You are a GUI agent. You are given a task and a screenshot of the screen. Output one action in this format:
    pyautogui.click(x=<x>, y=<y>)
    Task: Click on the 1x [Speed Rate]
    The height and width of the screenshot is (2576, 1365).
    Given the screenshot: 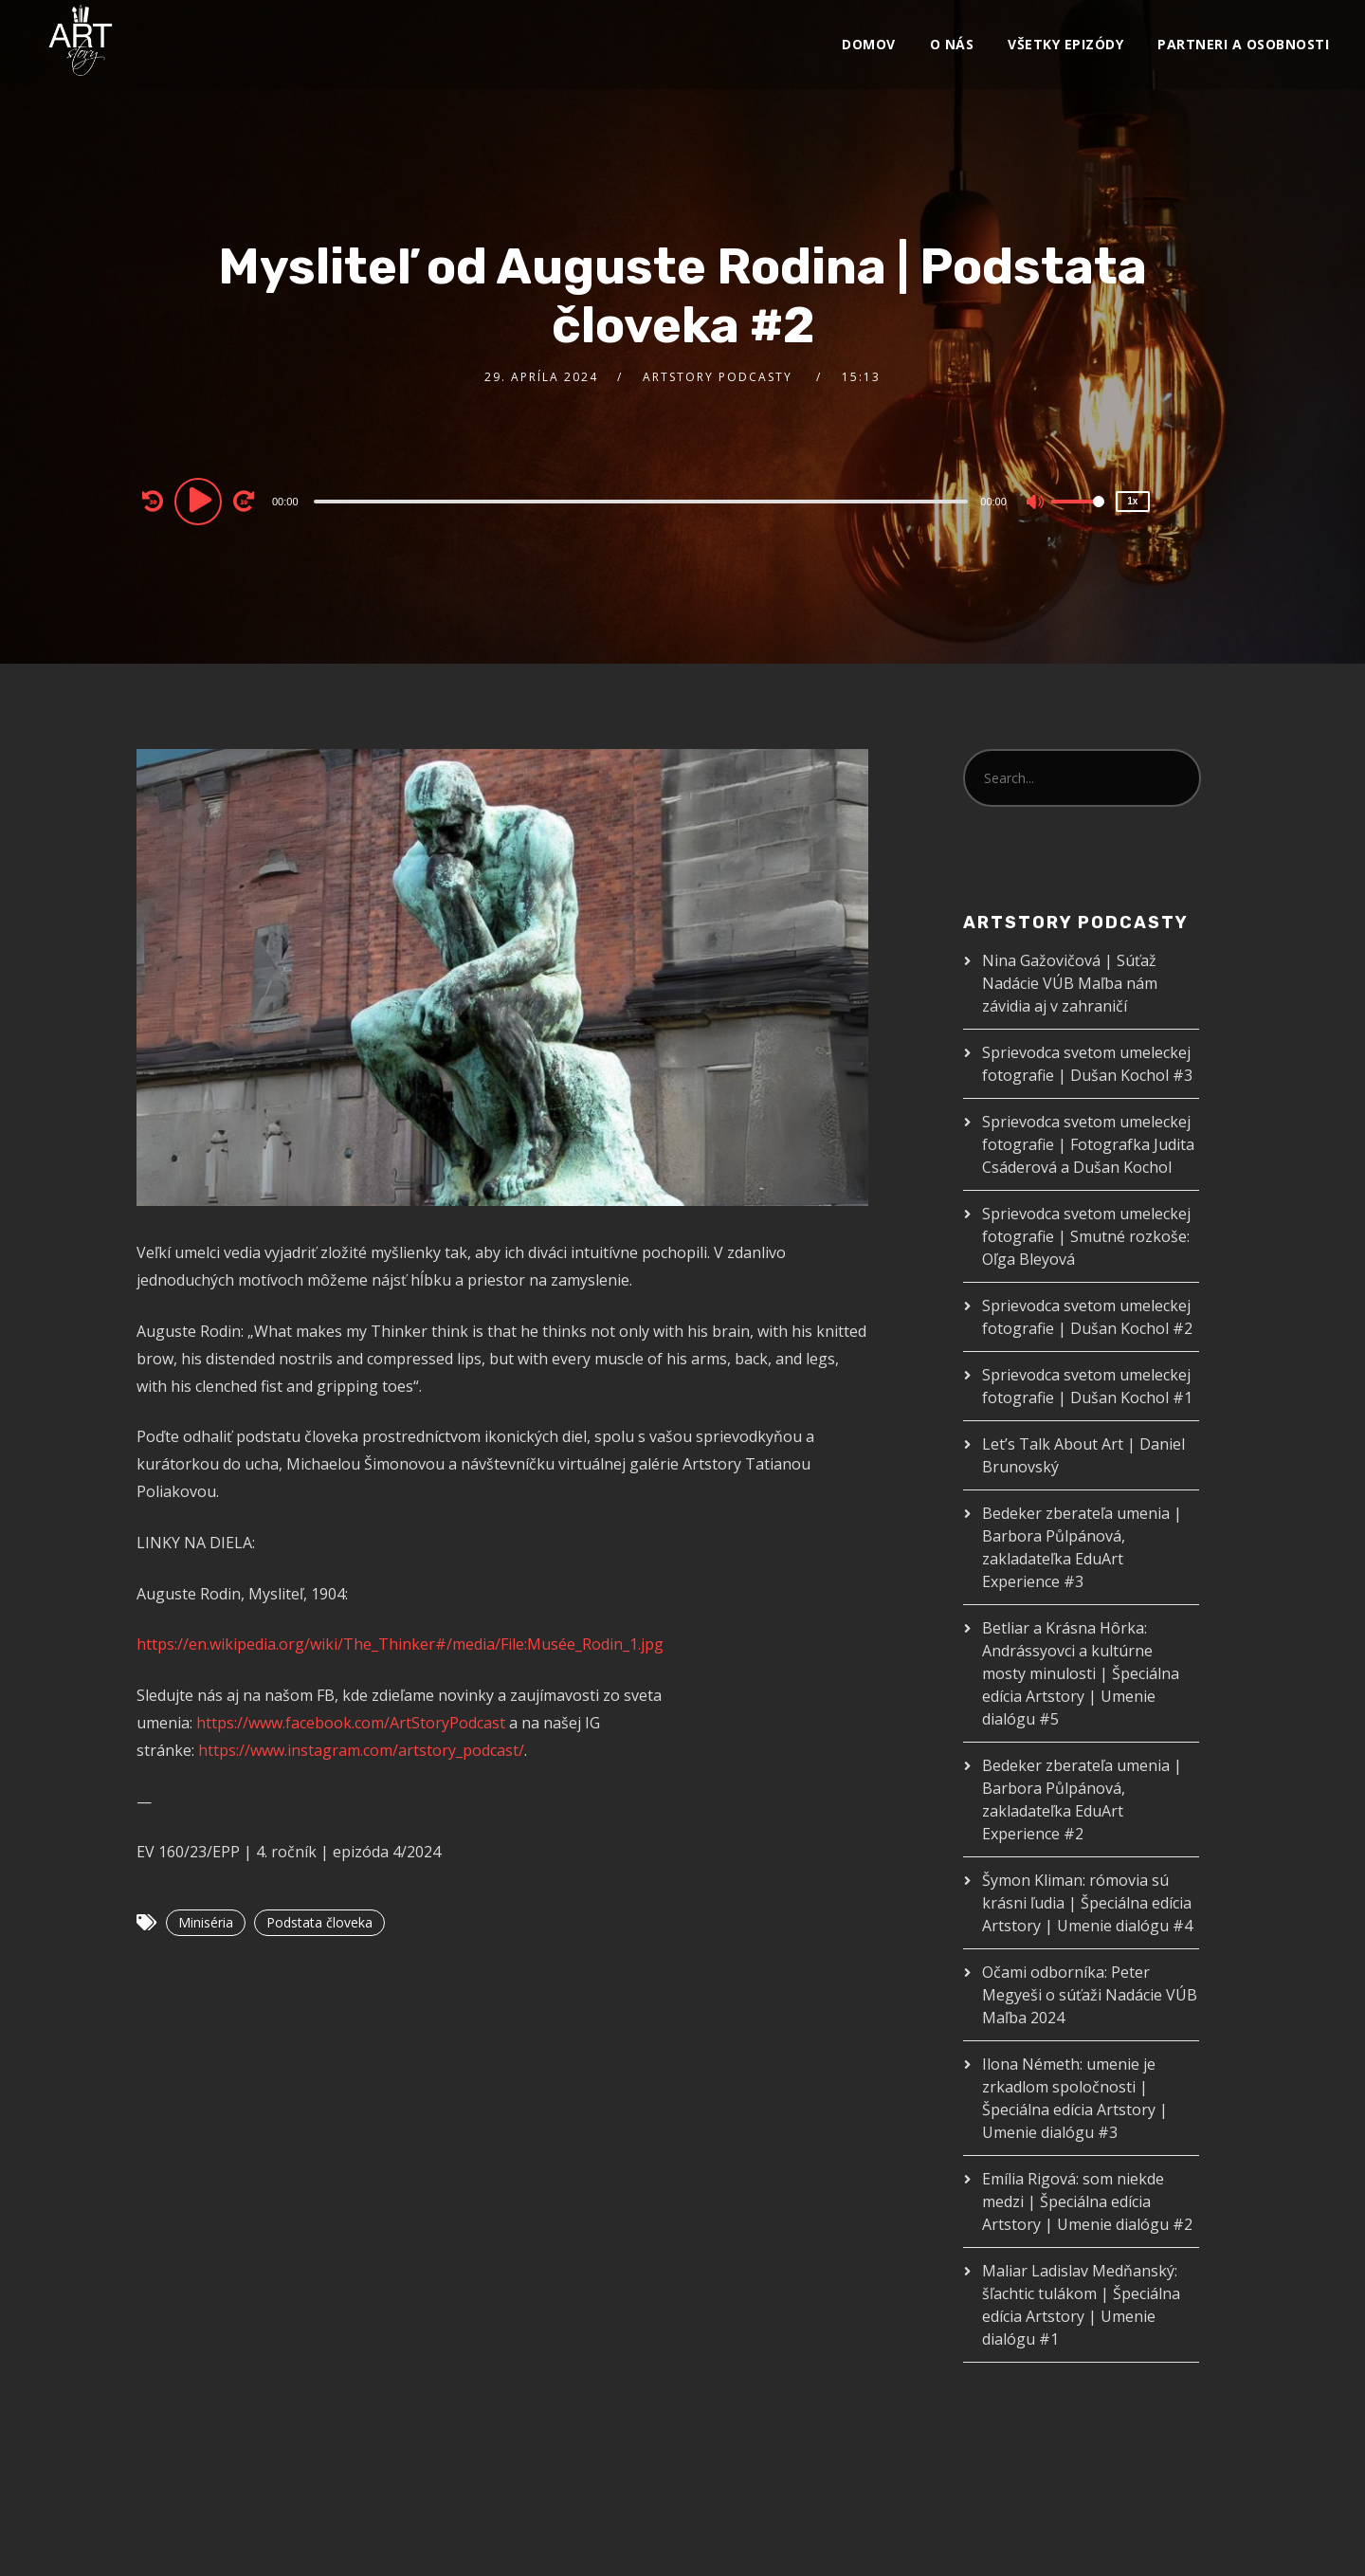 What is the action you would take?
    pyautogui.click(x=1132, y=501)
    